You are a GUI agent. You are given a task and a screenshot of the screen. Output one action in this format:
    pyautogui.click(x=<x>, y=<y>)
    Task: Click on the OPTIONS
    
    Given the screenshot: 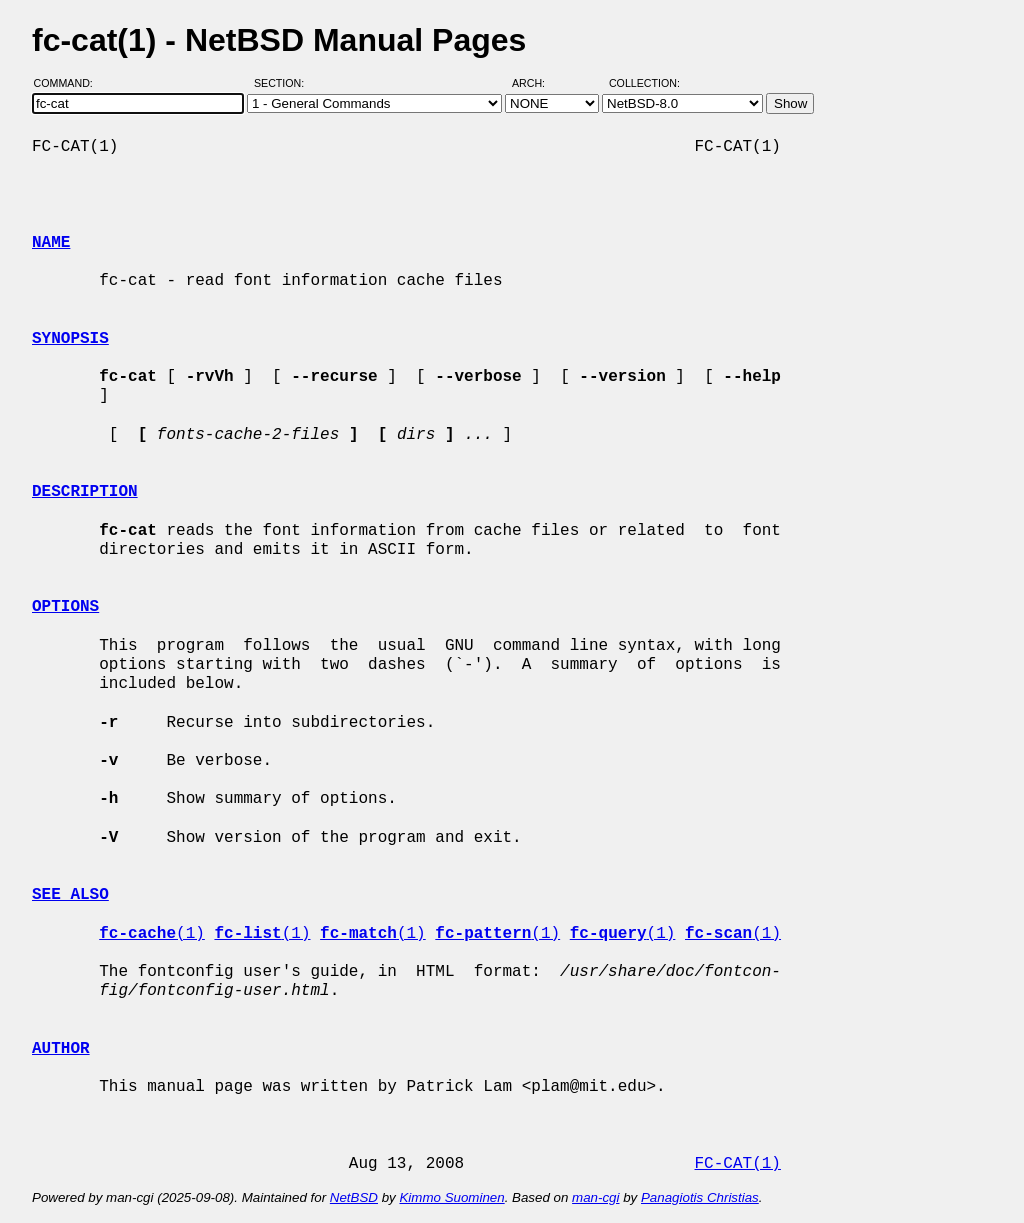 What is the action you would take?
    pyautogui.click(x=65, y=607)
    